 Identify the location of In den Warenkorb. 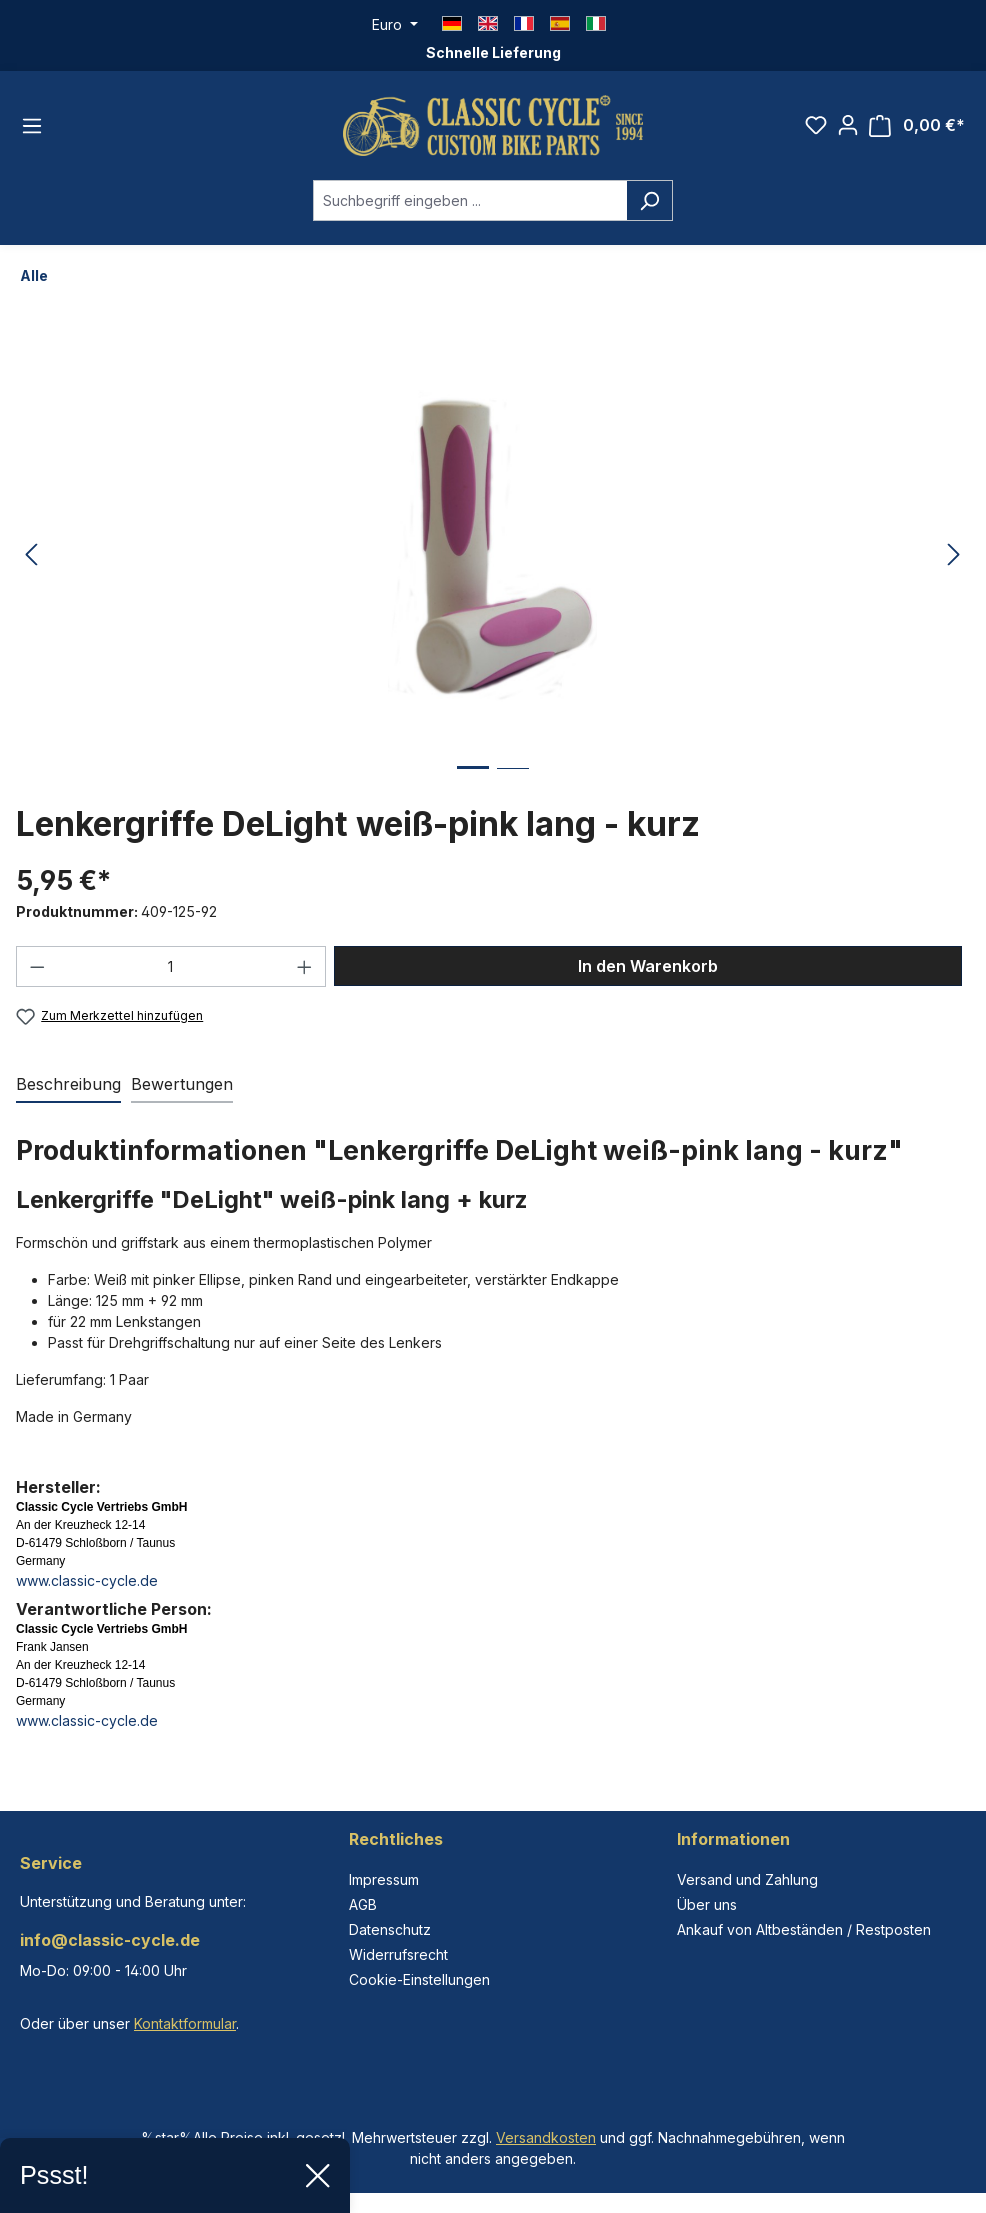
(648, 966).